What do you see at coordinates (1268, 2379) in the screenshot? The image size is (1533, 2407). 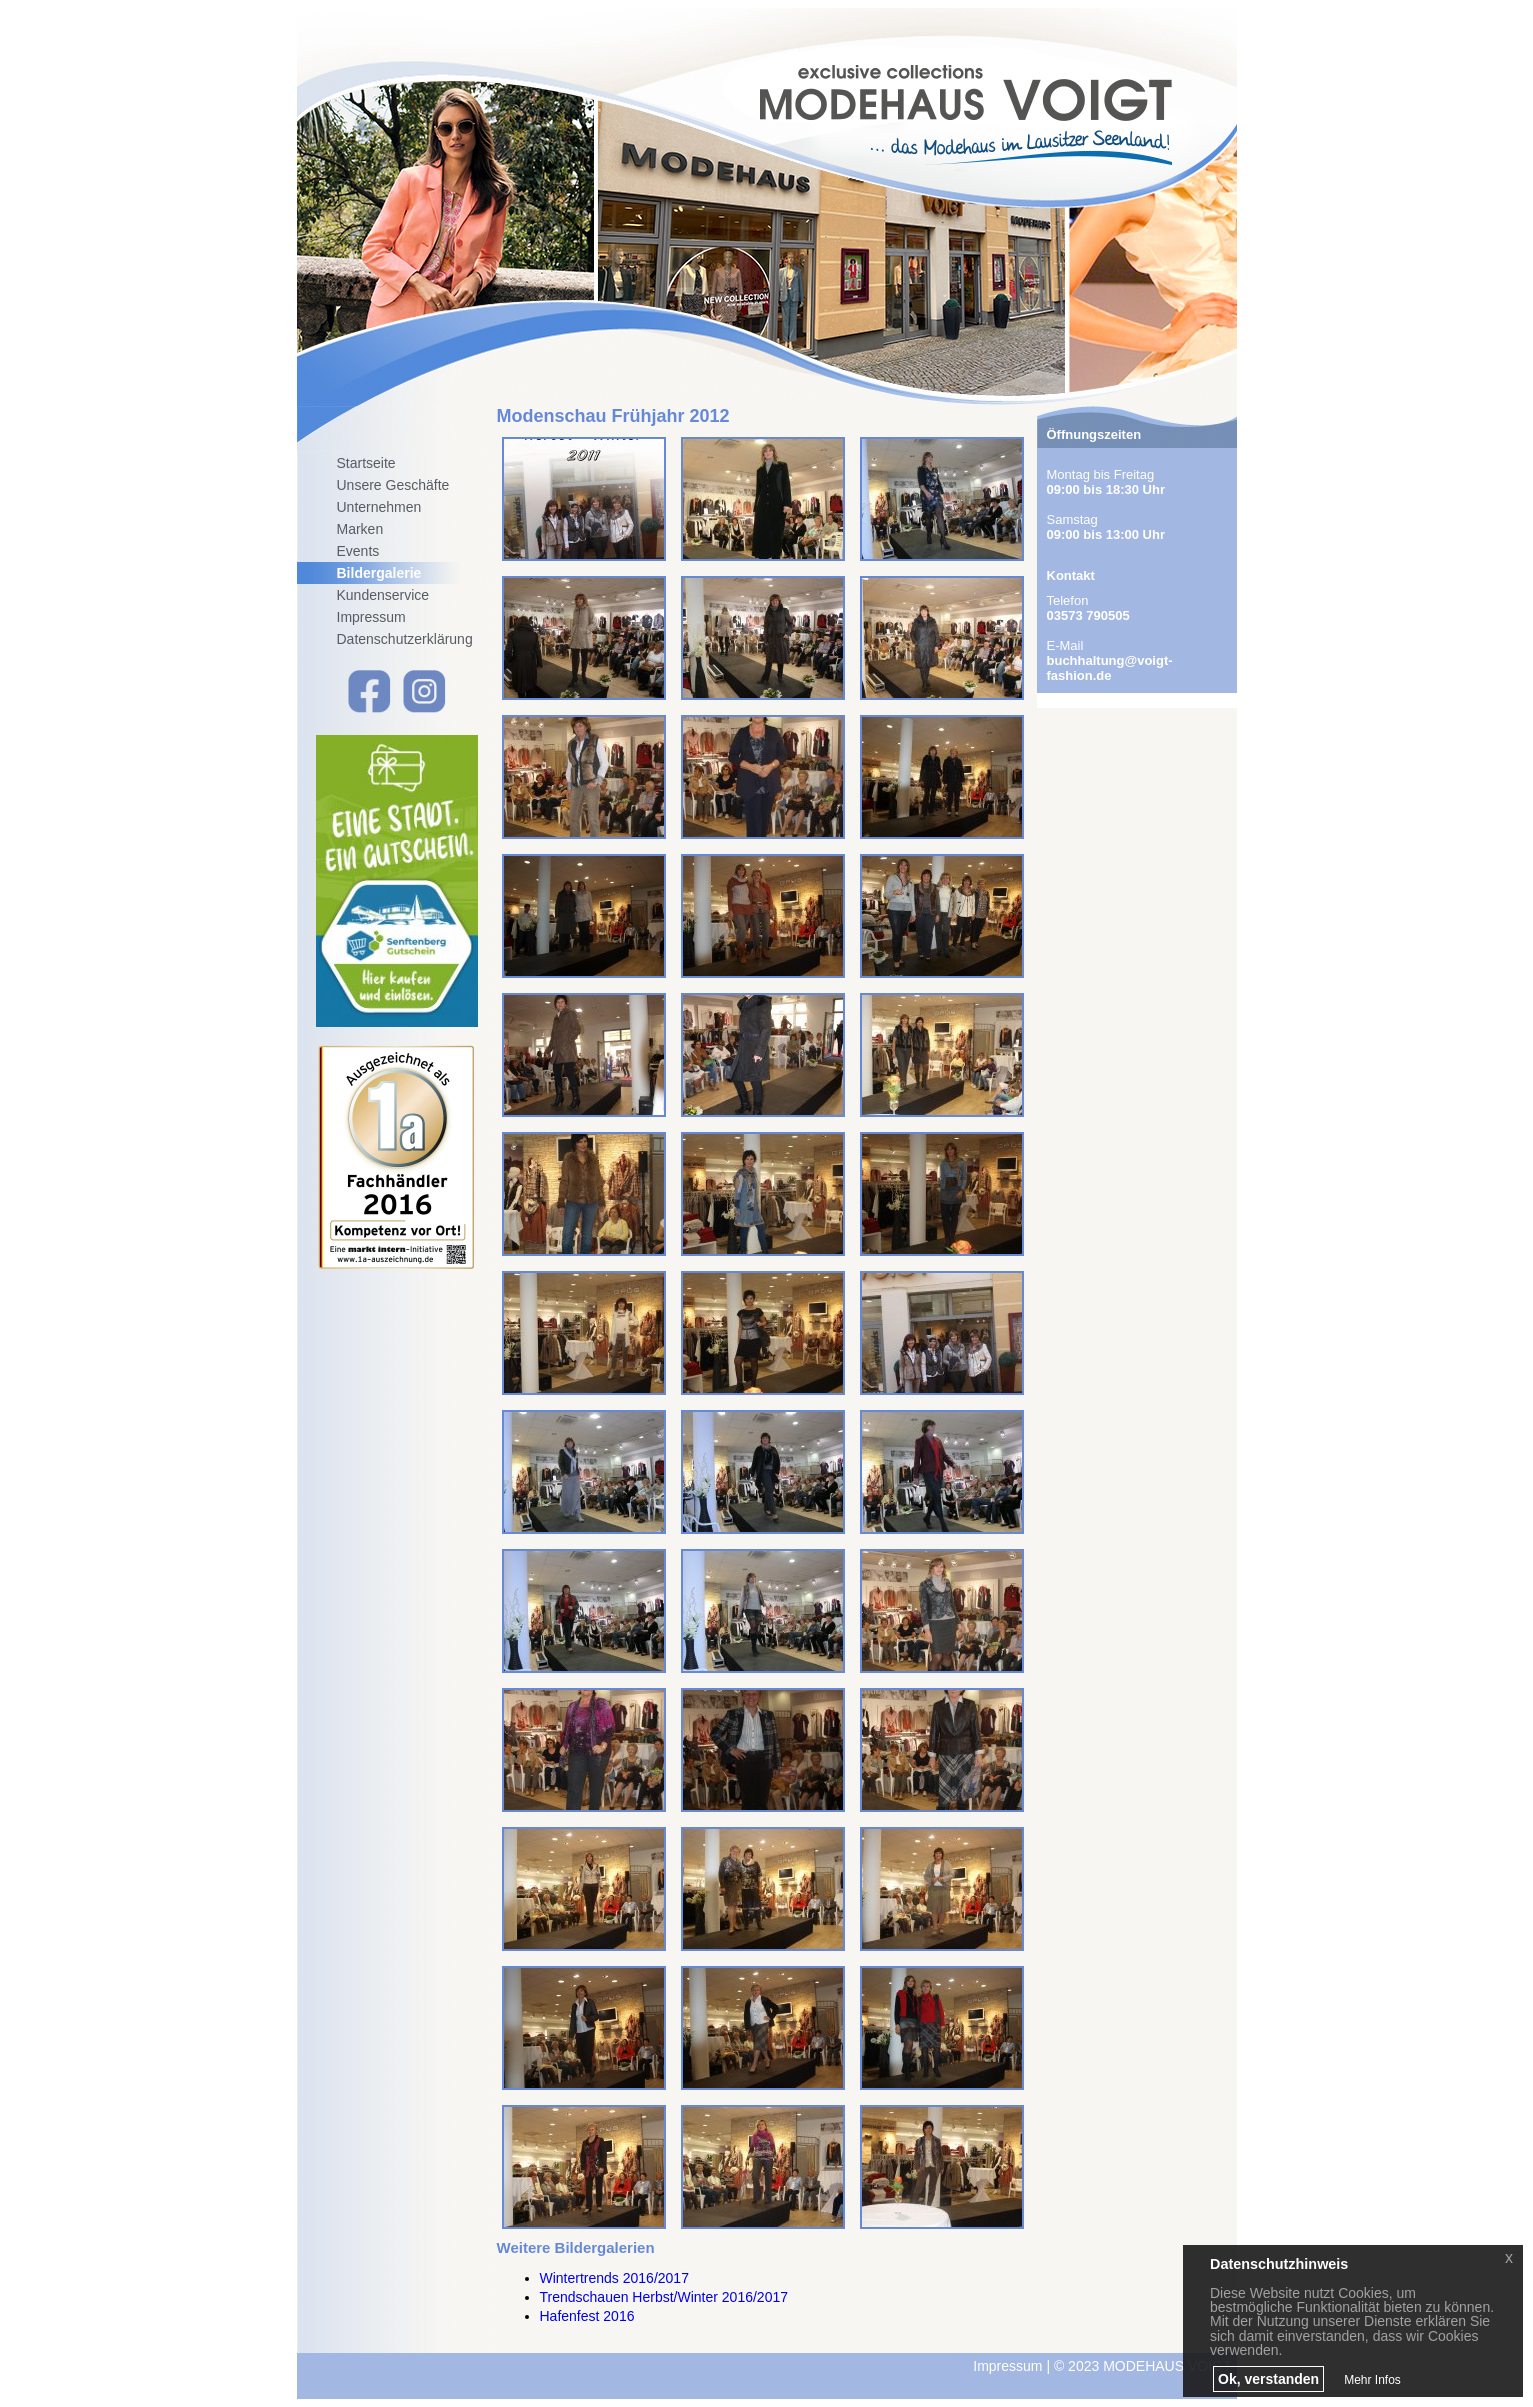 I see `Ok, verstanden` at bounding box center [1268, 2379].